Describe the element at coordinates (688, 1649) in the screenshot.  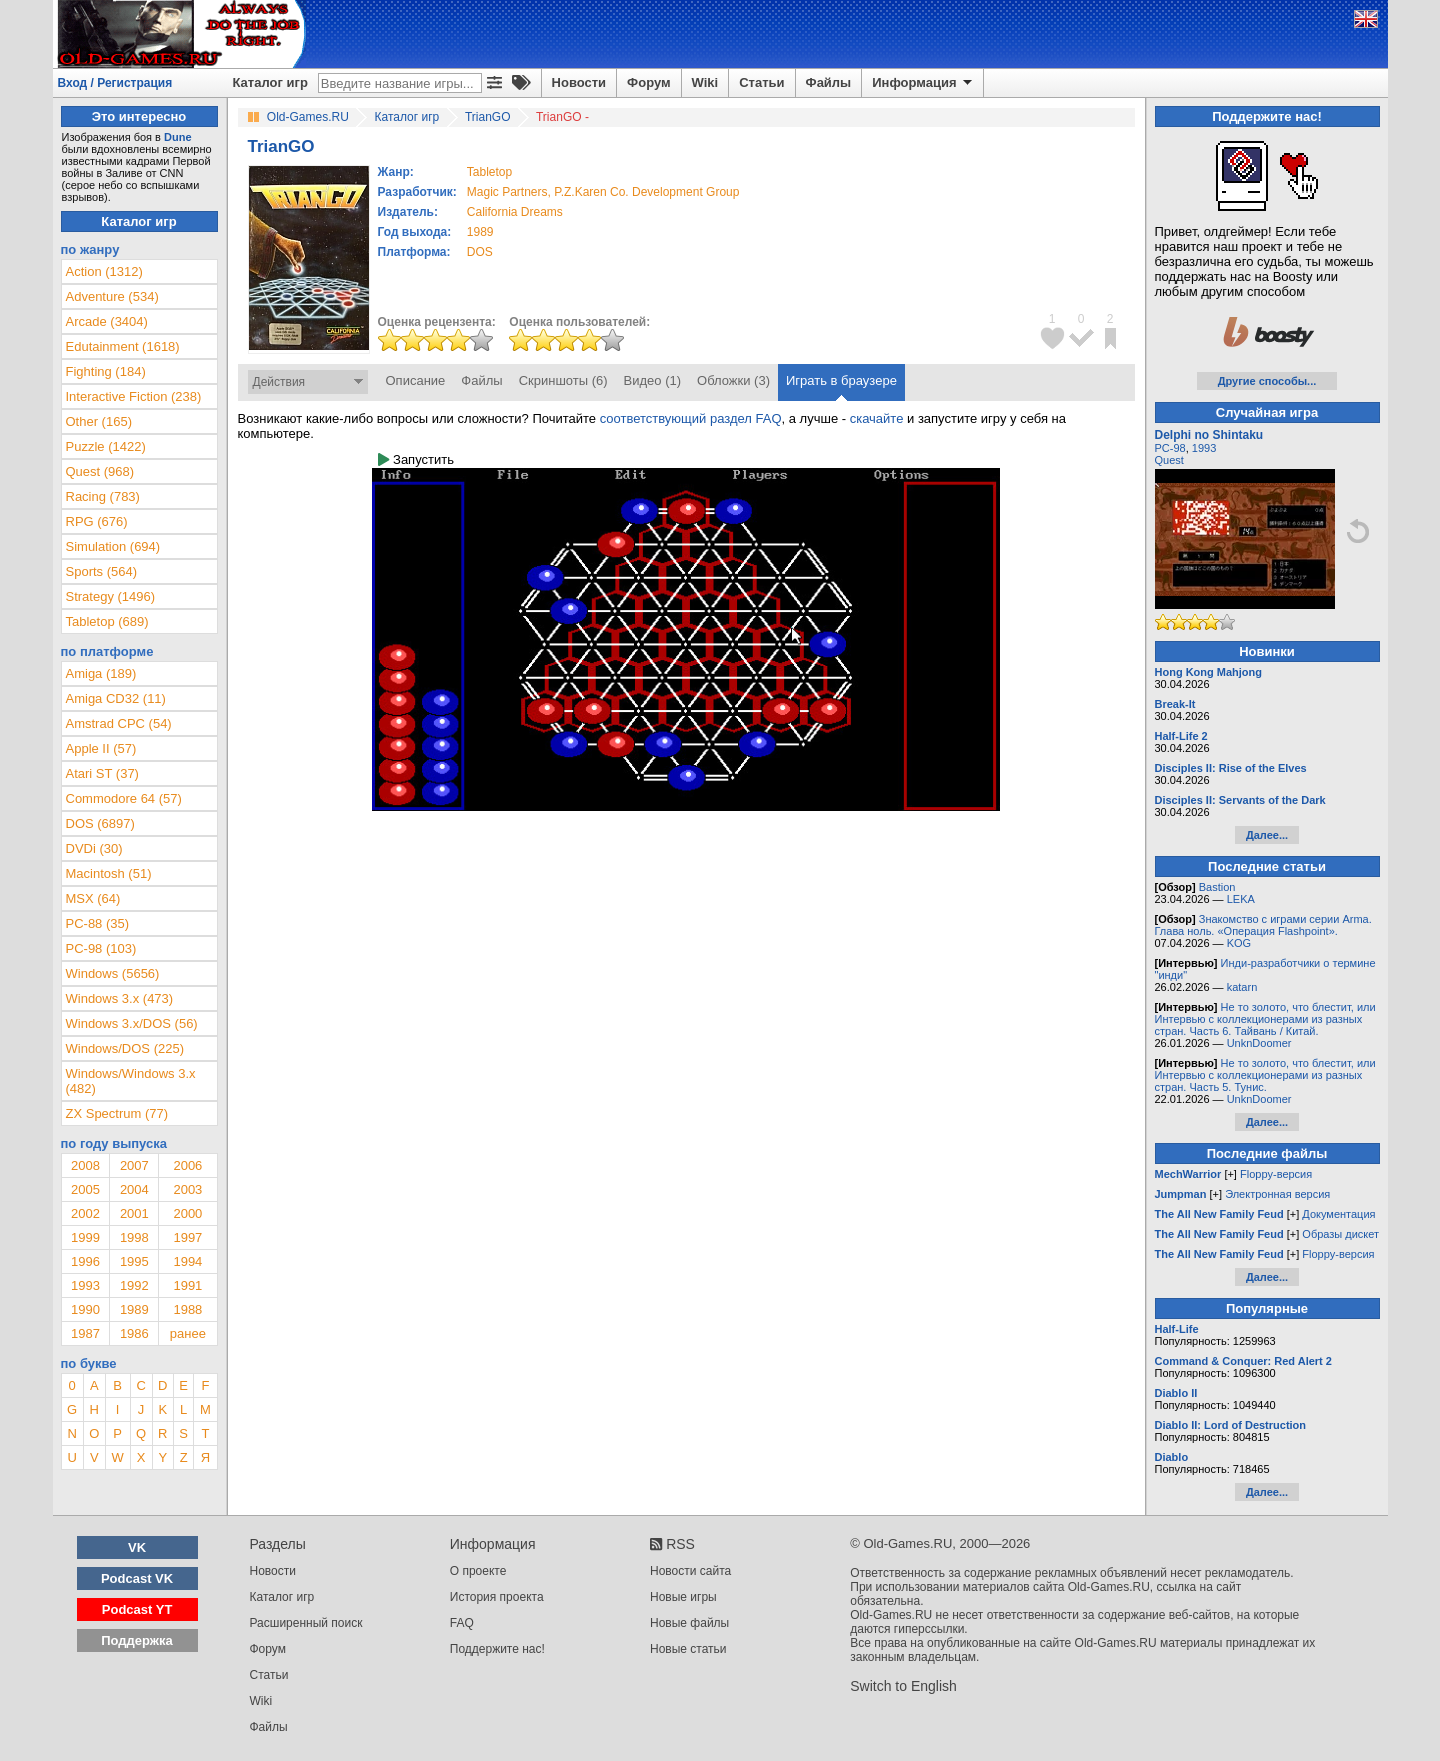
I see `Новые статьи` at that location.